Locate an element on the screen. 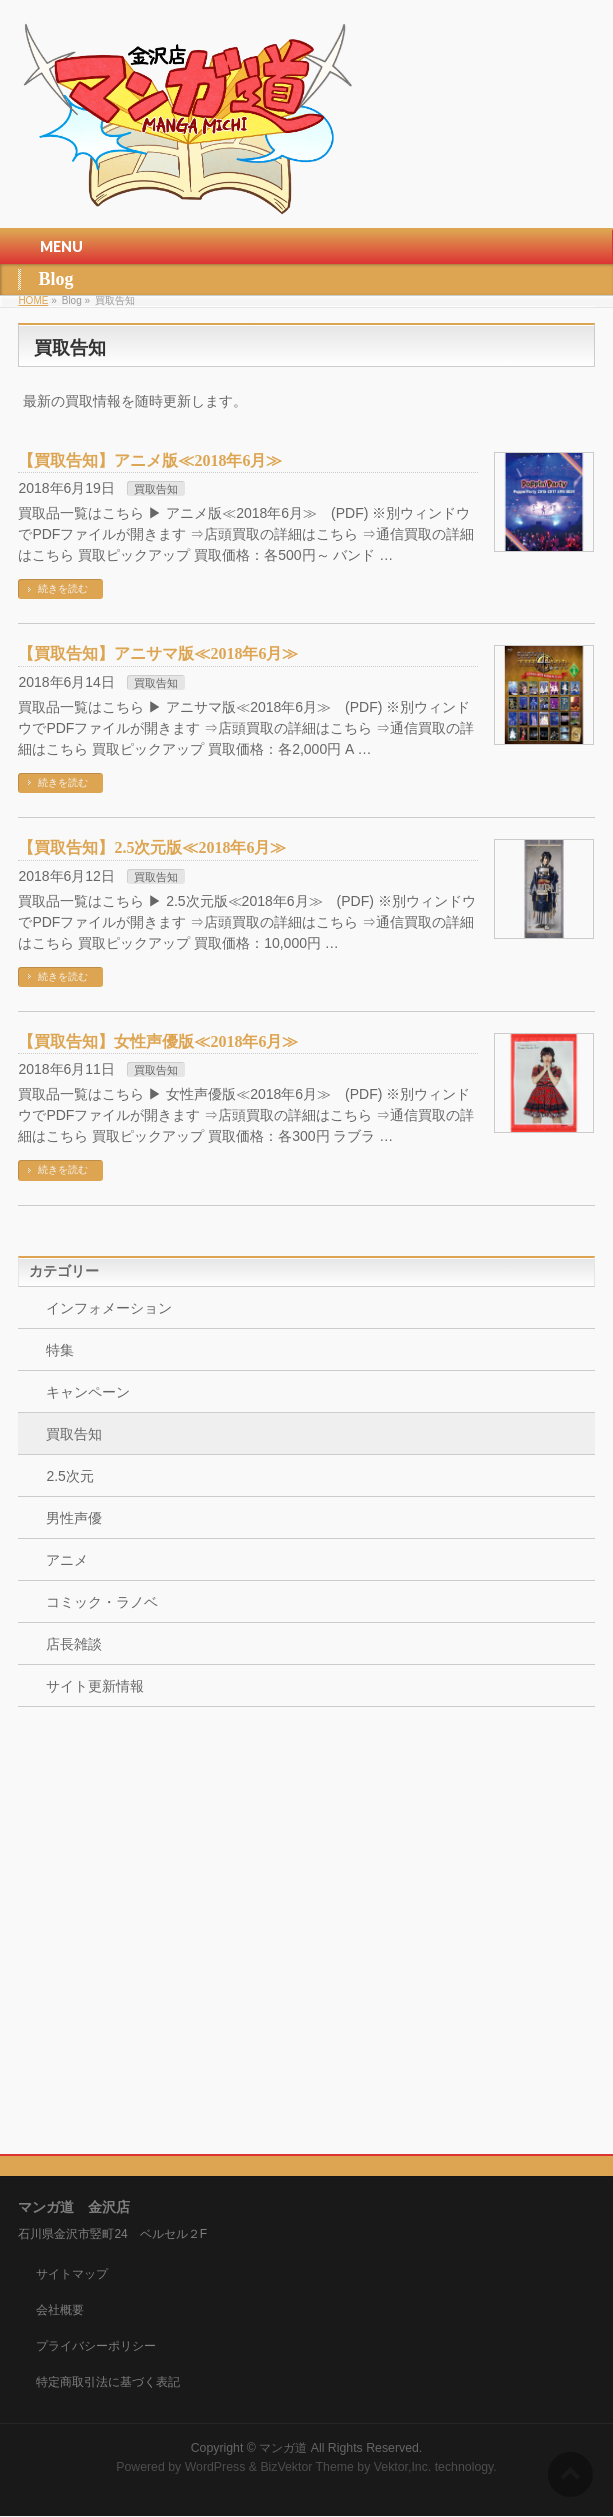 This screenshot has height=2517, width=613. サイト更新情報 is located at coordinates (95, 1686).